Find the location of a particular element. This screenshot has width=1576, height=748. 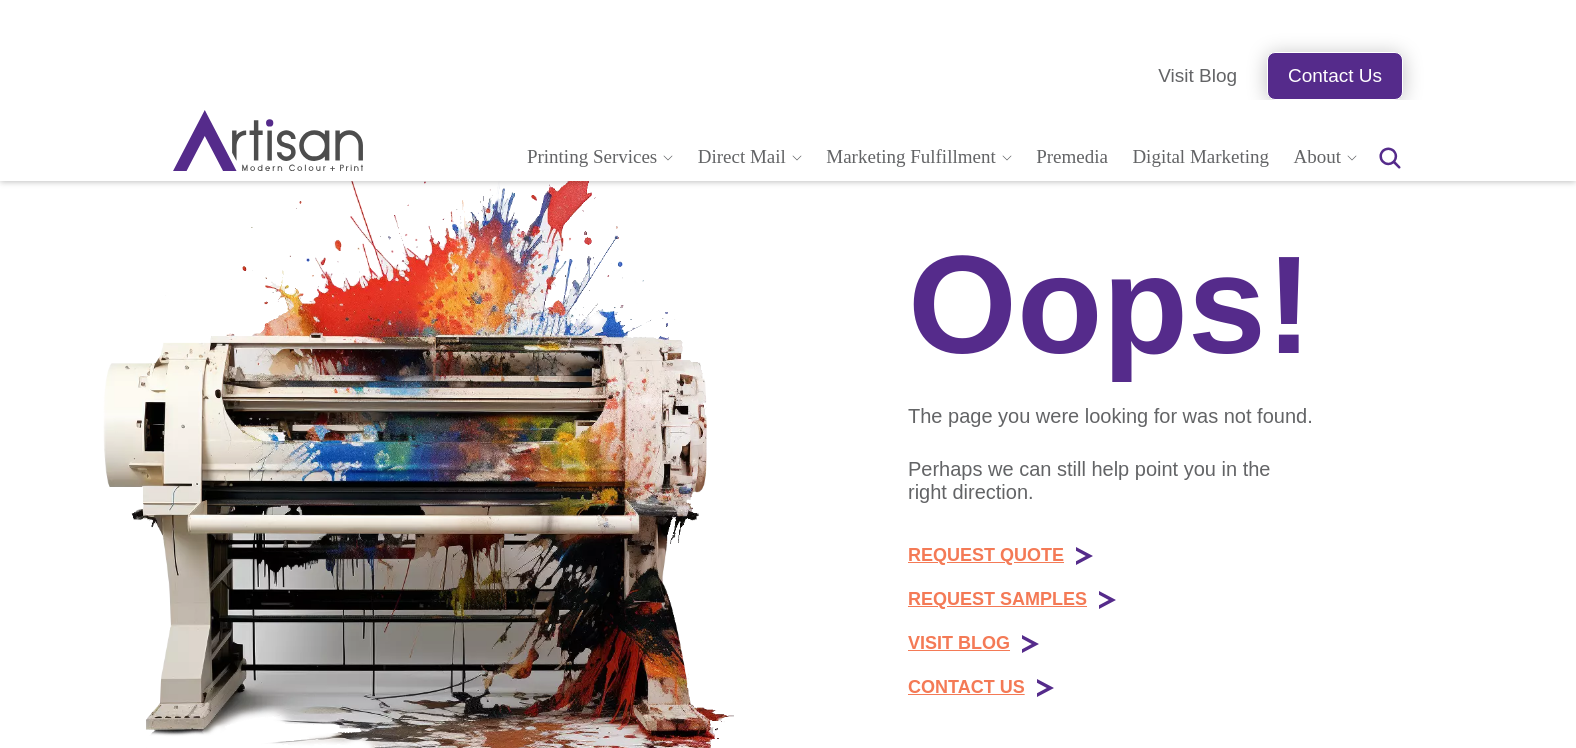

CONTACT US is located at coordinates (966, 687).